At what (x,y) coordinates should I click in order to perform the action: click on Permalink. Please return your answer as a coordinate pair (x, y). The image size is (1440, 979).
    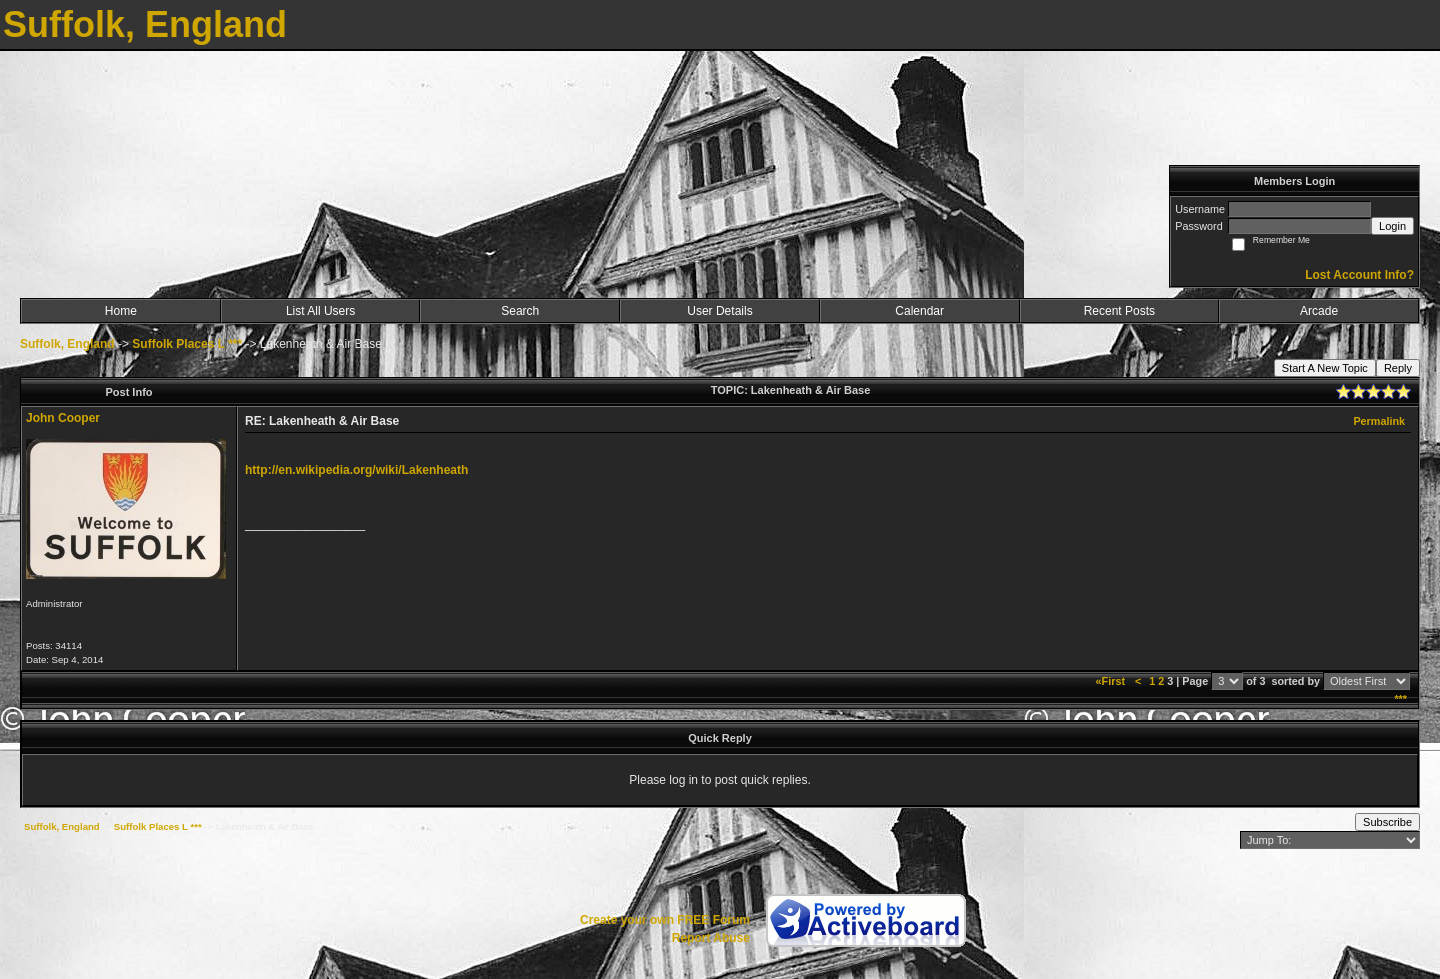
    Looking at the image, I should click on (1379, 421).